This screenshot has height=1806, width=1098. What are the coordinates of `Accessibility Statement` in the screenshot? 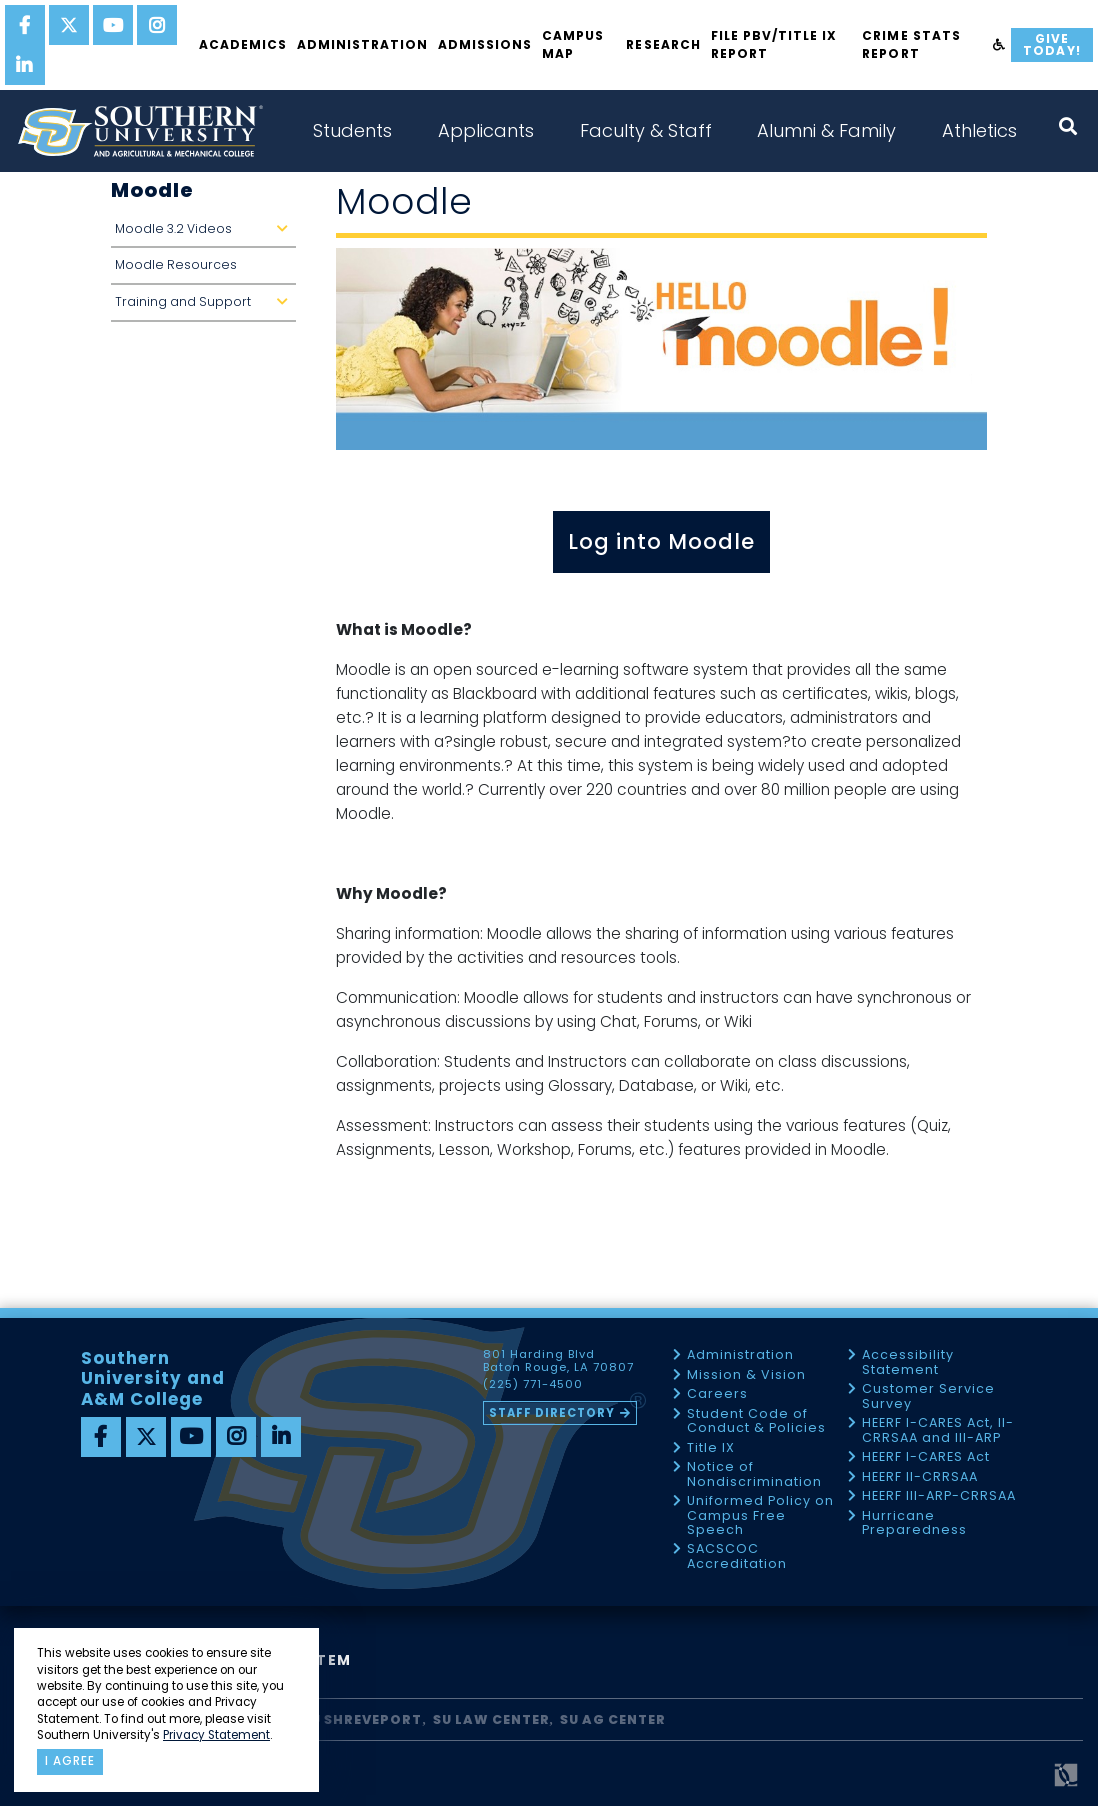 It's located at (908, 1362).